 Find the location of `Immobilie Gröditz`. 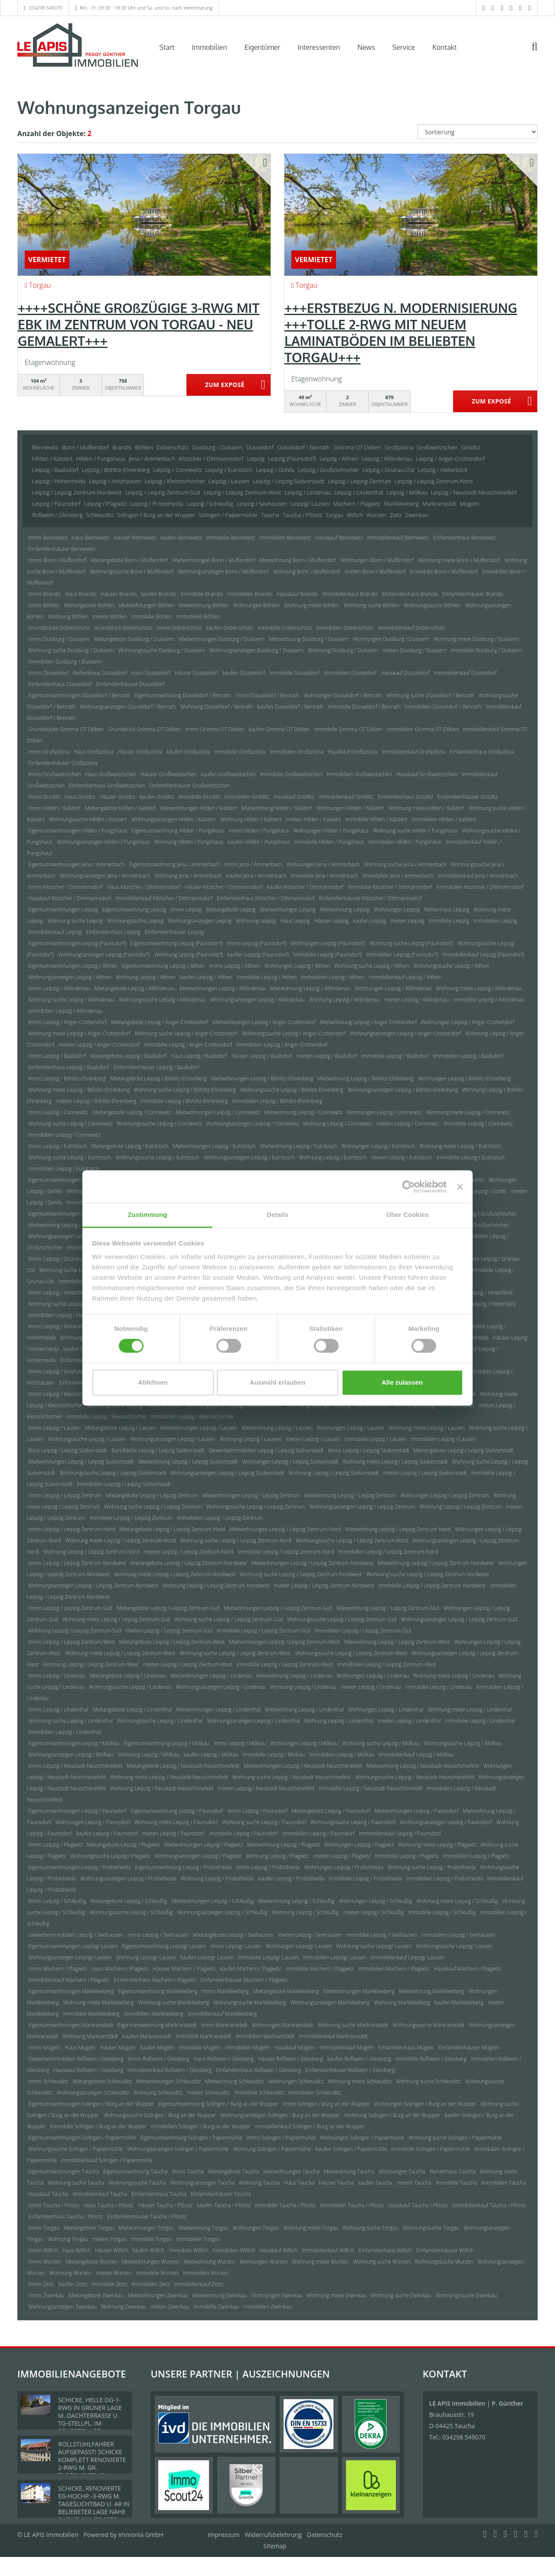

Immobilie Gröditz is located at coordinates (199, 796).